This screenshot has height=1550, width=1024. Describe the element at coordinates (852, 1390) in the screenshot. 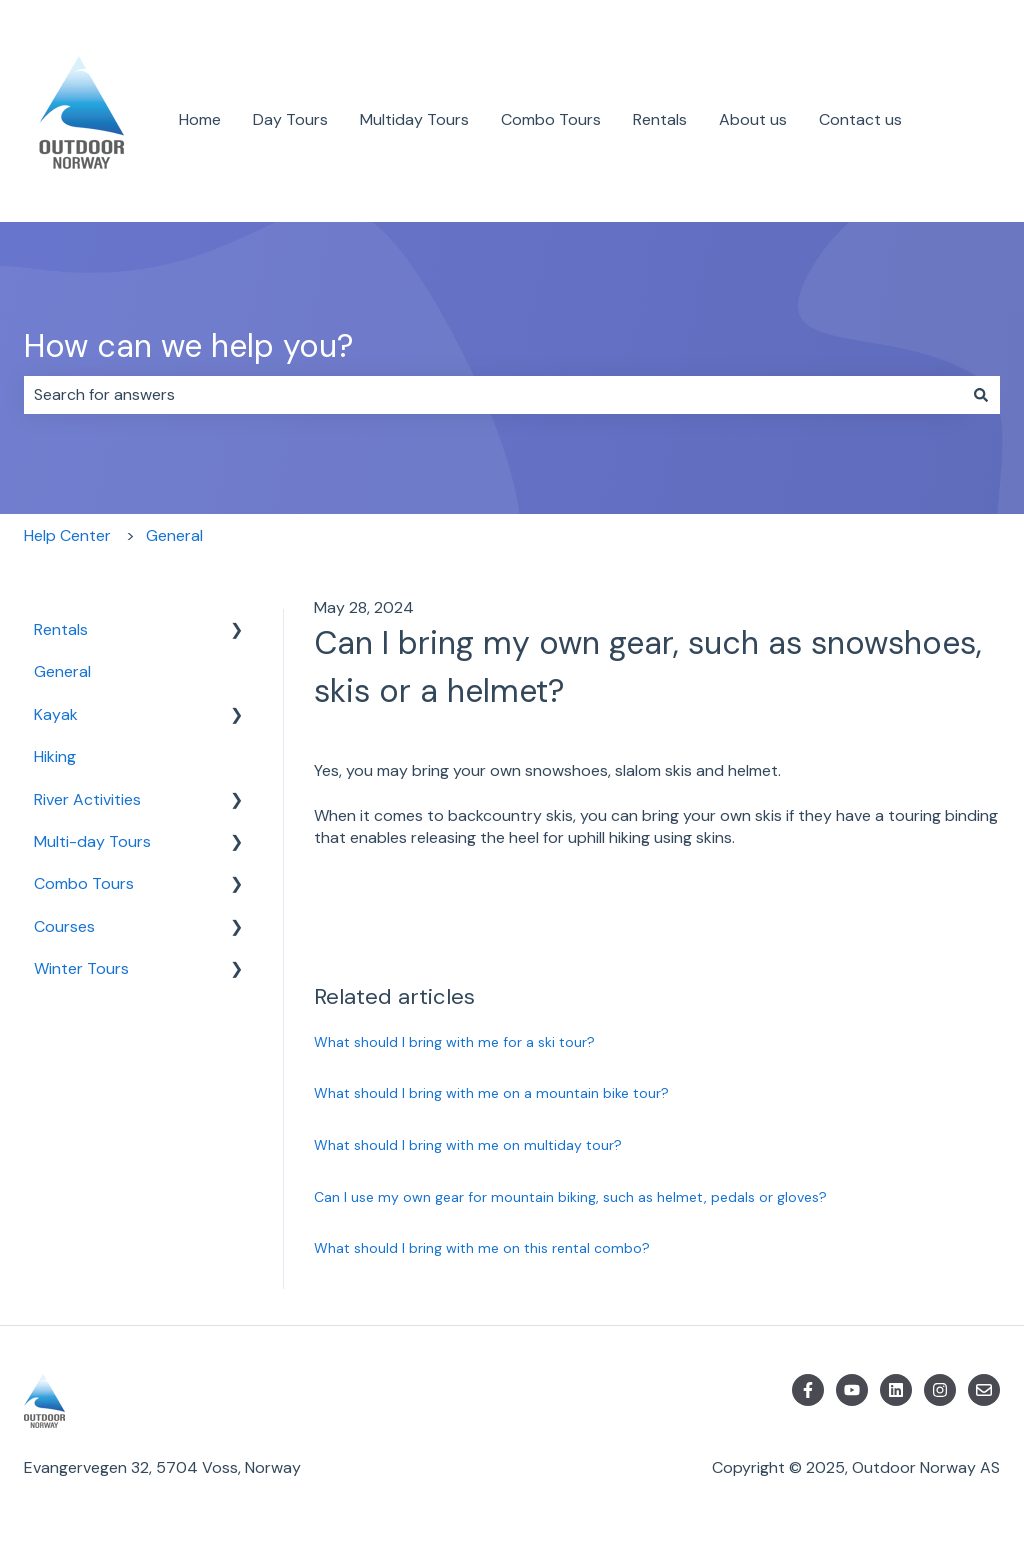

I see `[Subscribe to us on YouTube]` at that location.